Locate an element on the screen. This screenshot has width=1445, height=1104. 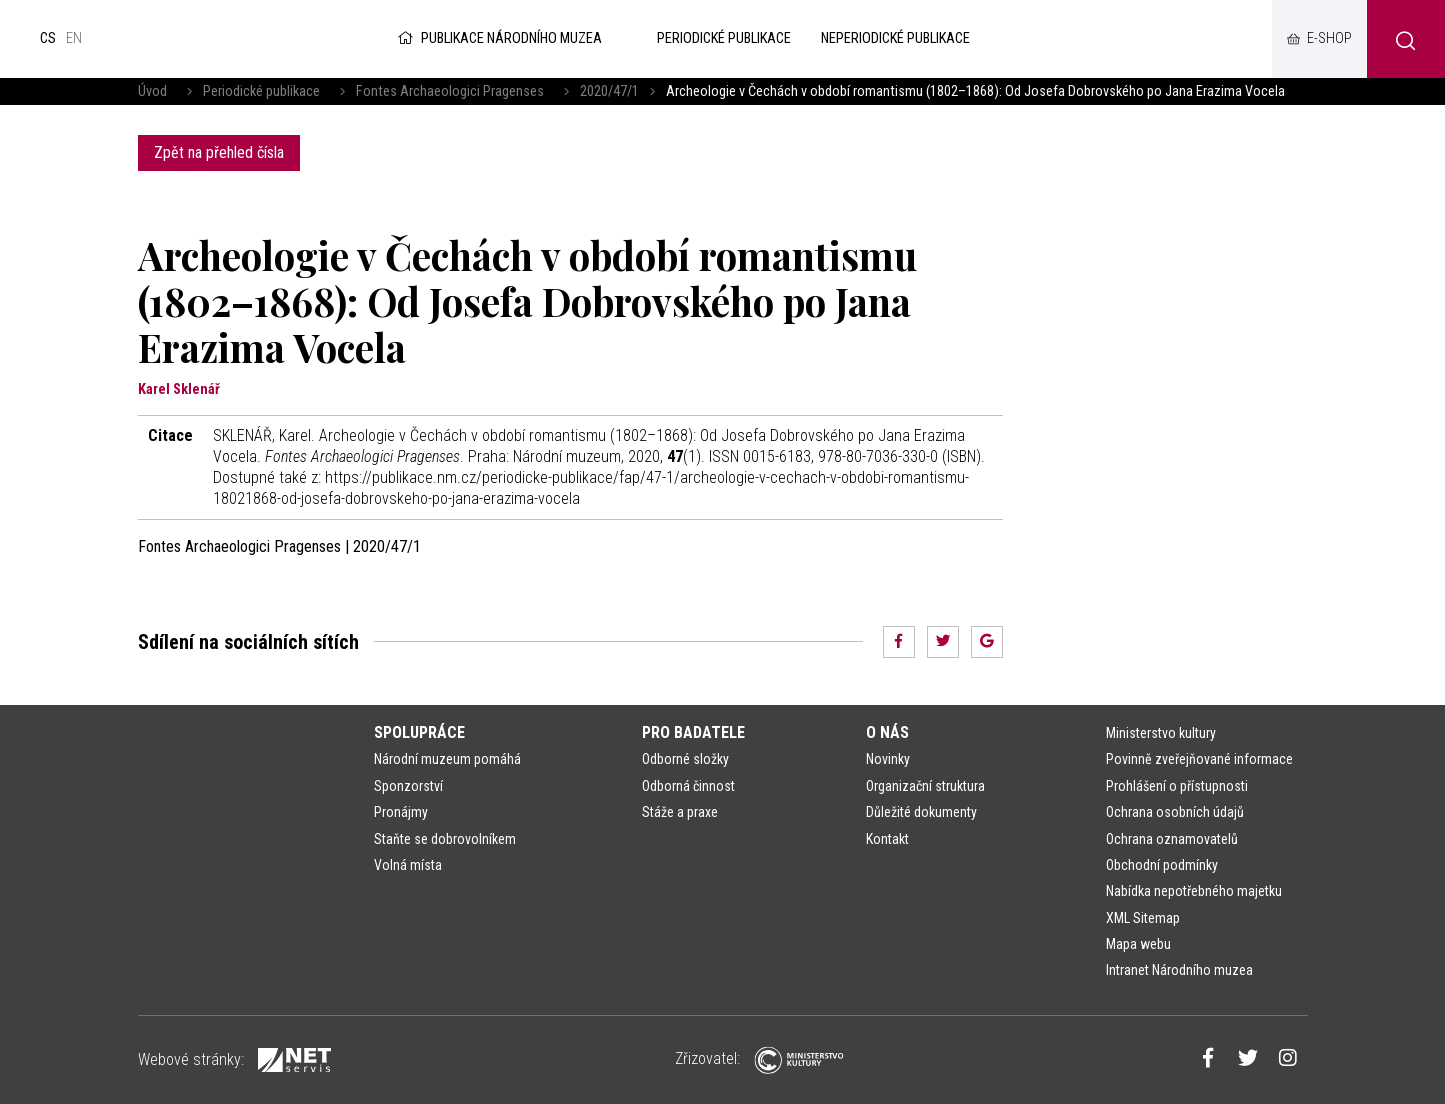
Národní muzeum pomáhá is located at coordinates (447, 759).